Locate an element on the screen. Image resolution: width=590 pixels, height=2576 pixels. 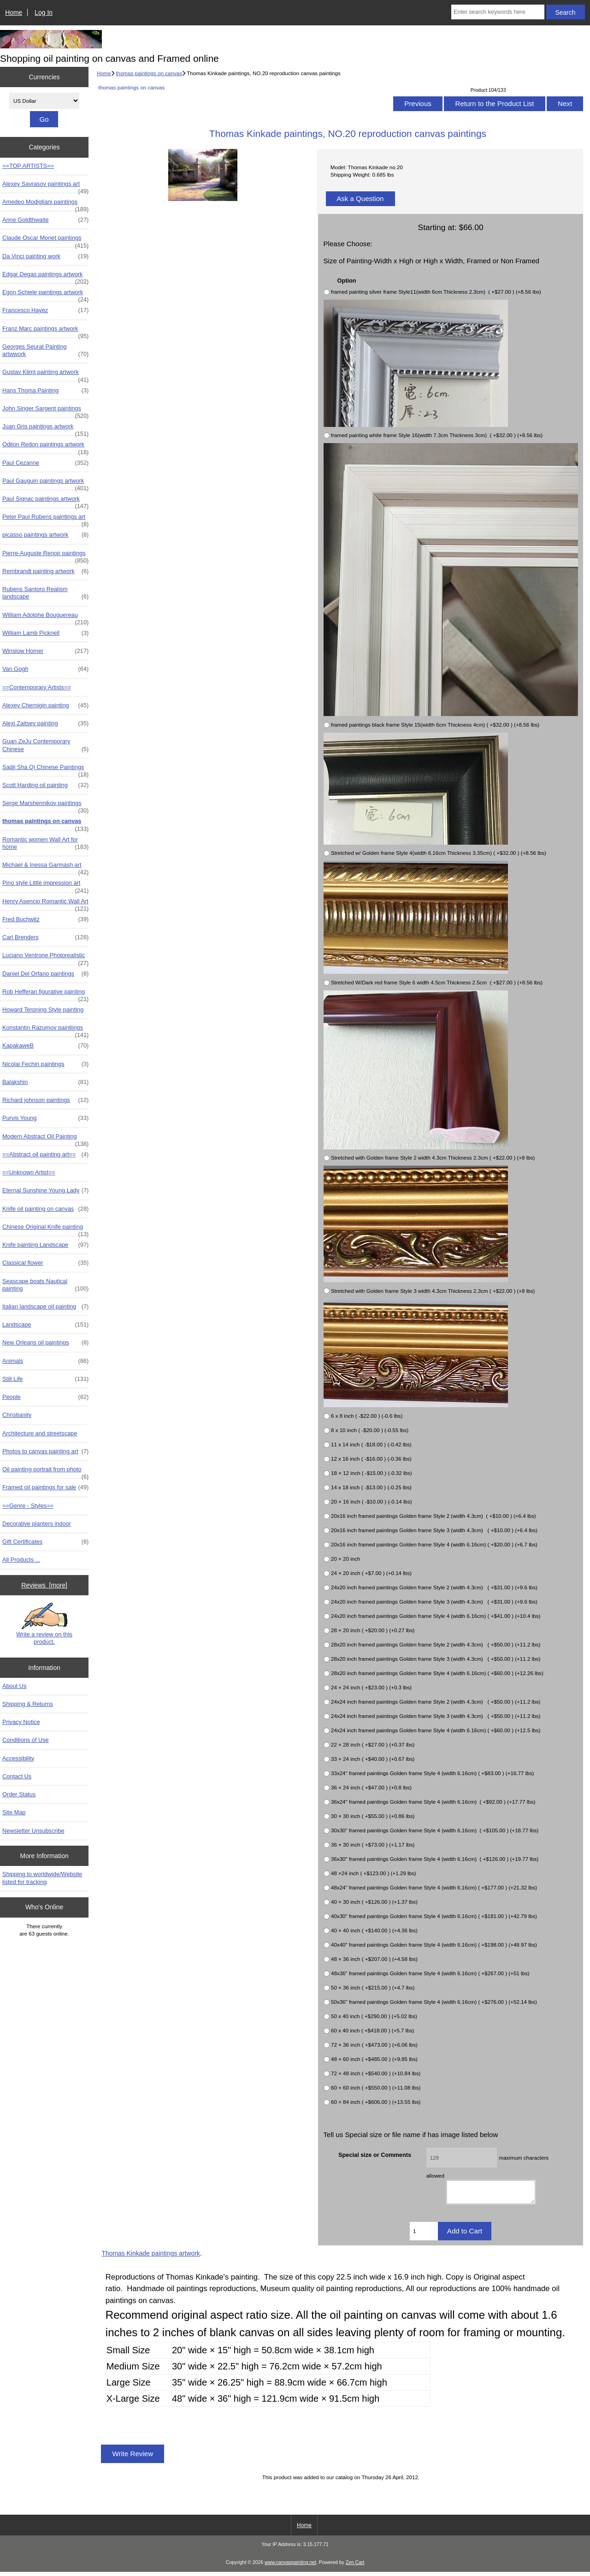
24 × 24 inch ( +$23.00 ) (+0.3 lbs) is located at coordinates (371, 1687).